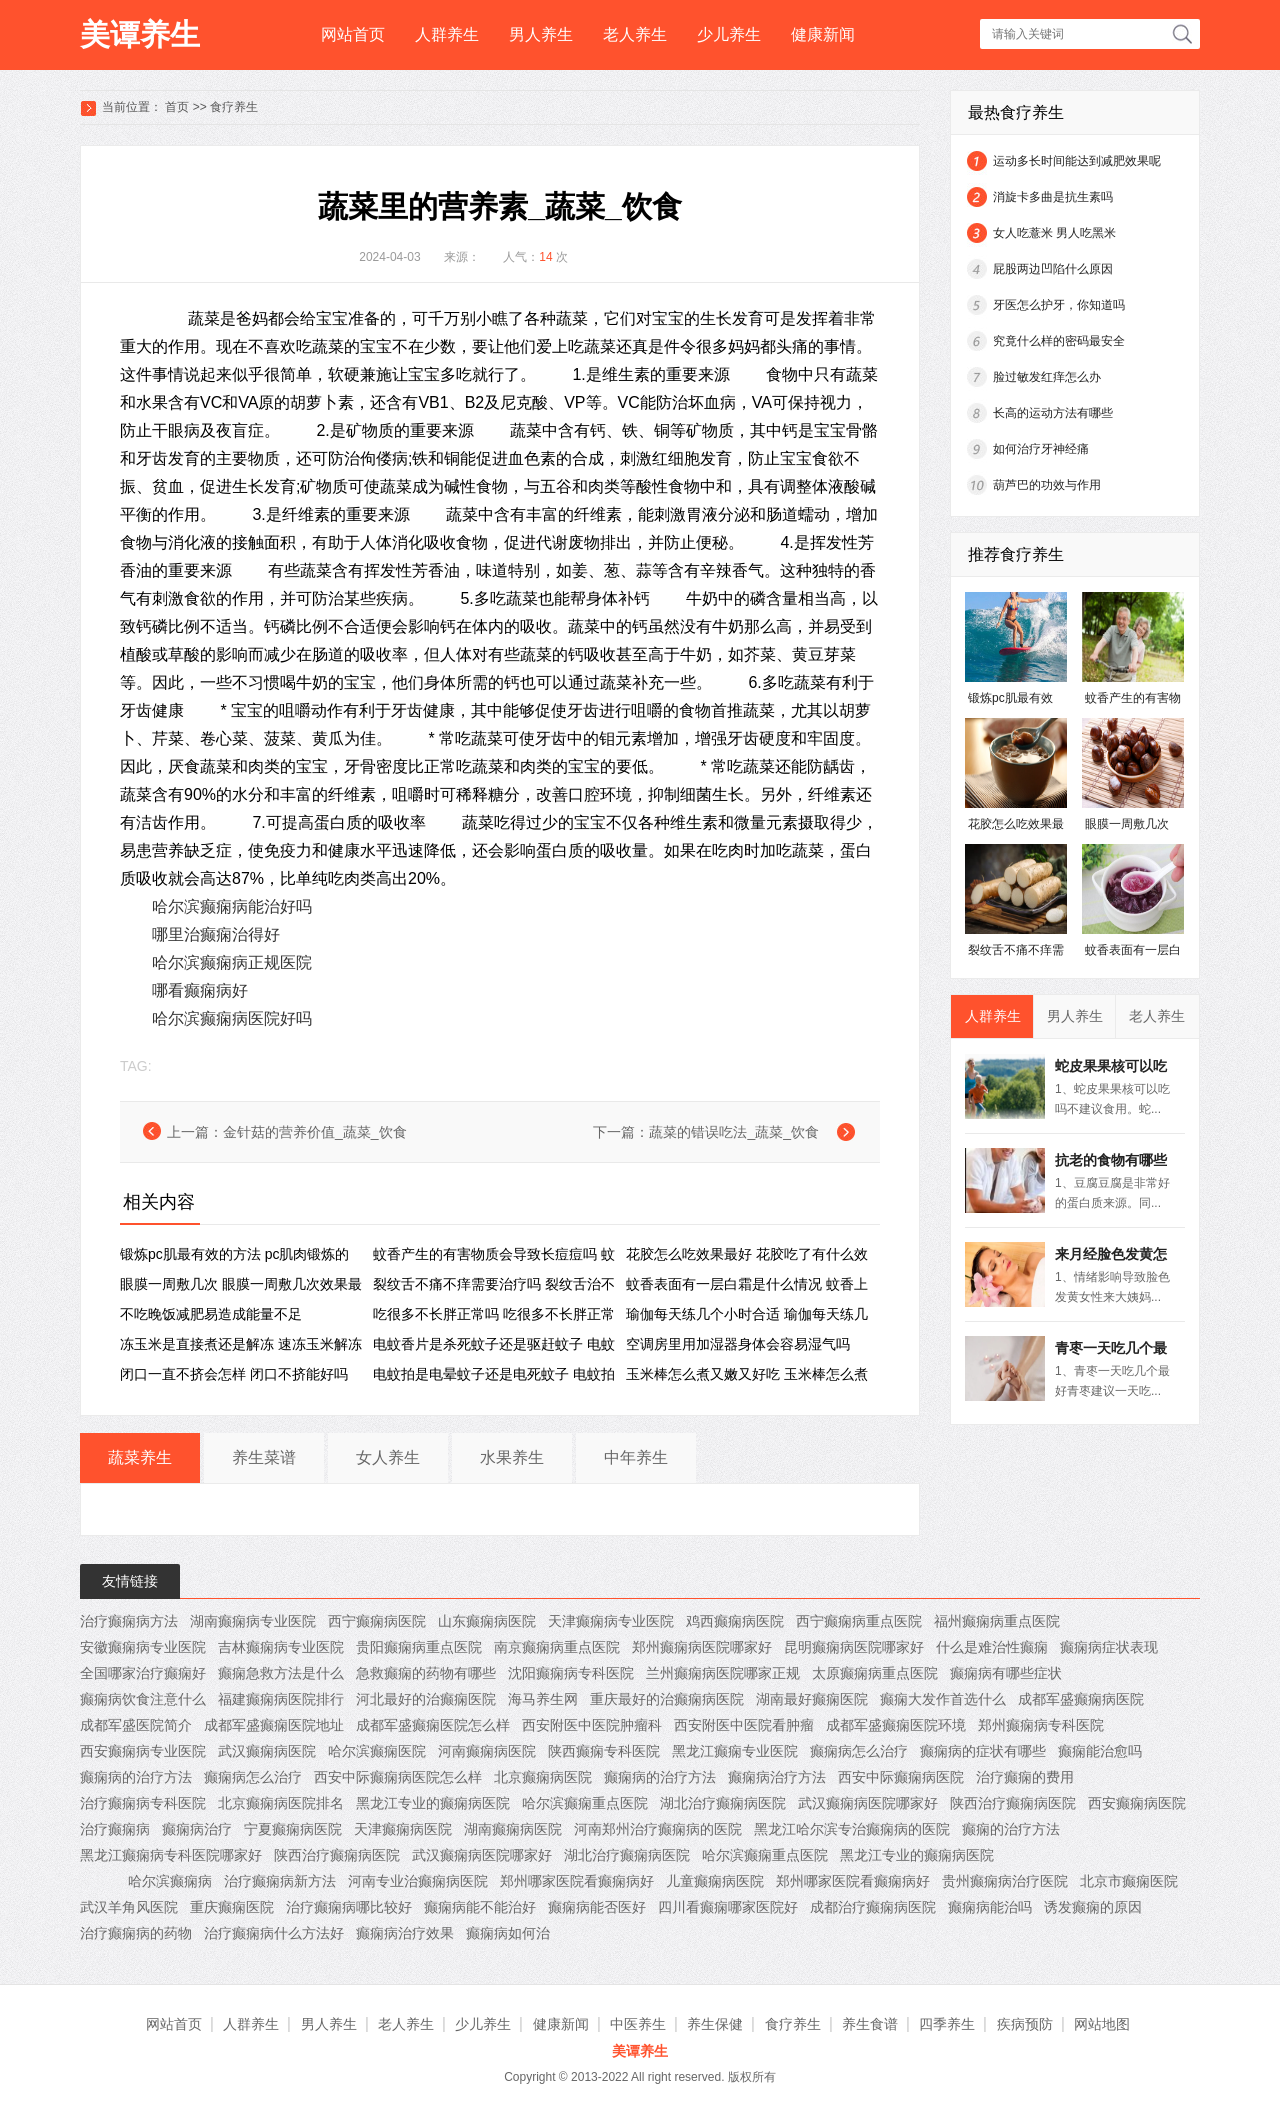  What do you see at coordinates (1041, 449) in the screenshot?
I see `如何治疗牙神经痛` at bounding box center [1041, 449].